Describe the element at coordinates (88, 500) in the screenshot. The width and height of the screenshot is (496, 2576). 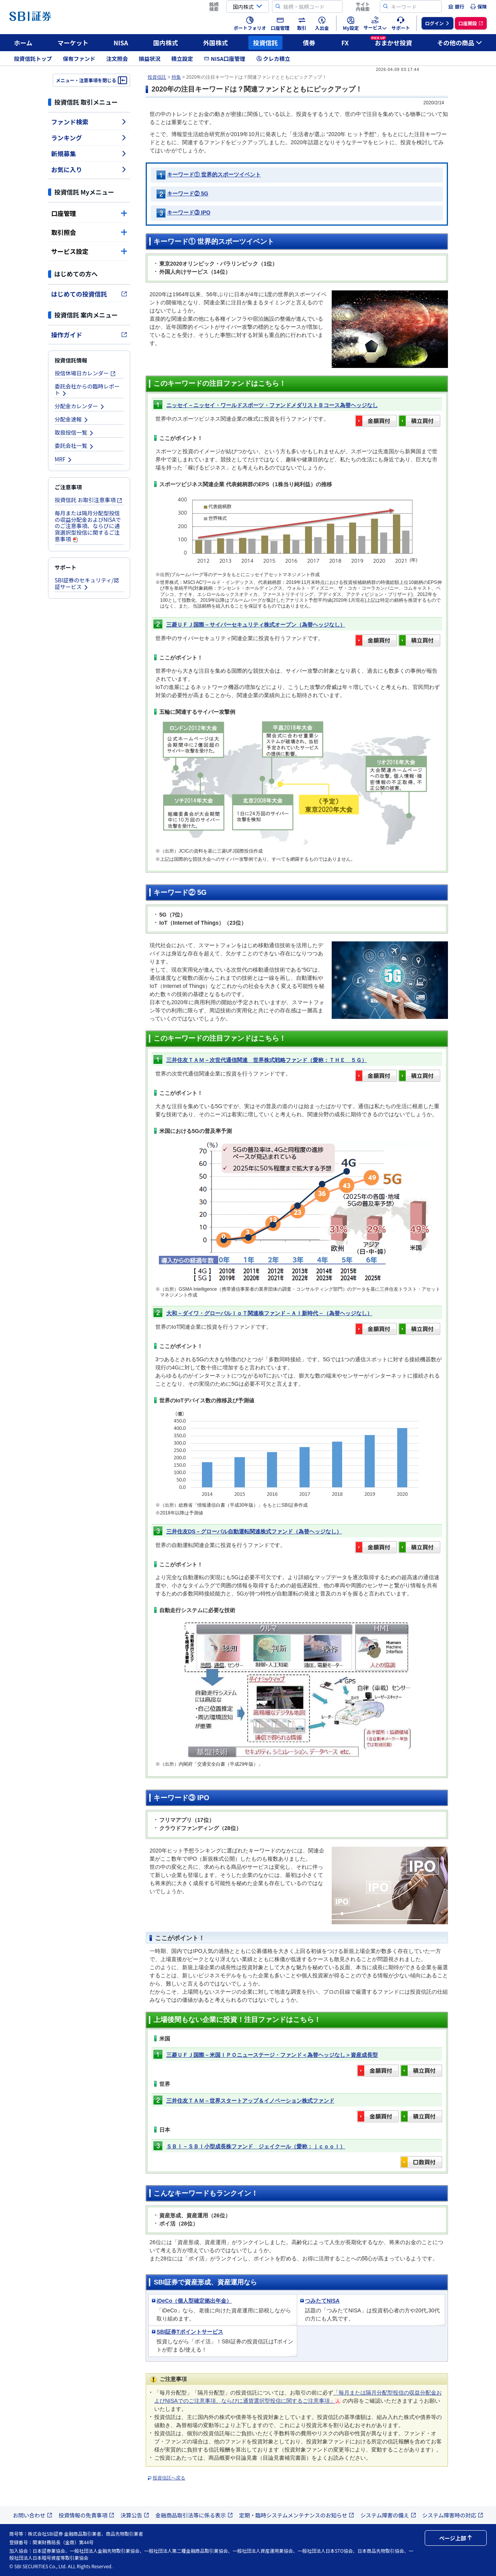
I see `投資信託 お取引注意事項` at that location.